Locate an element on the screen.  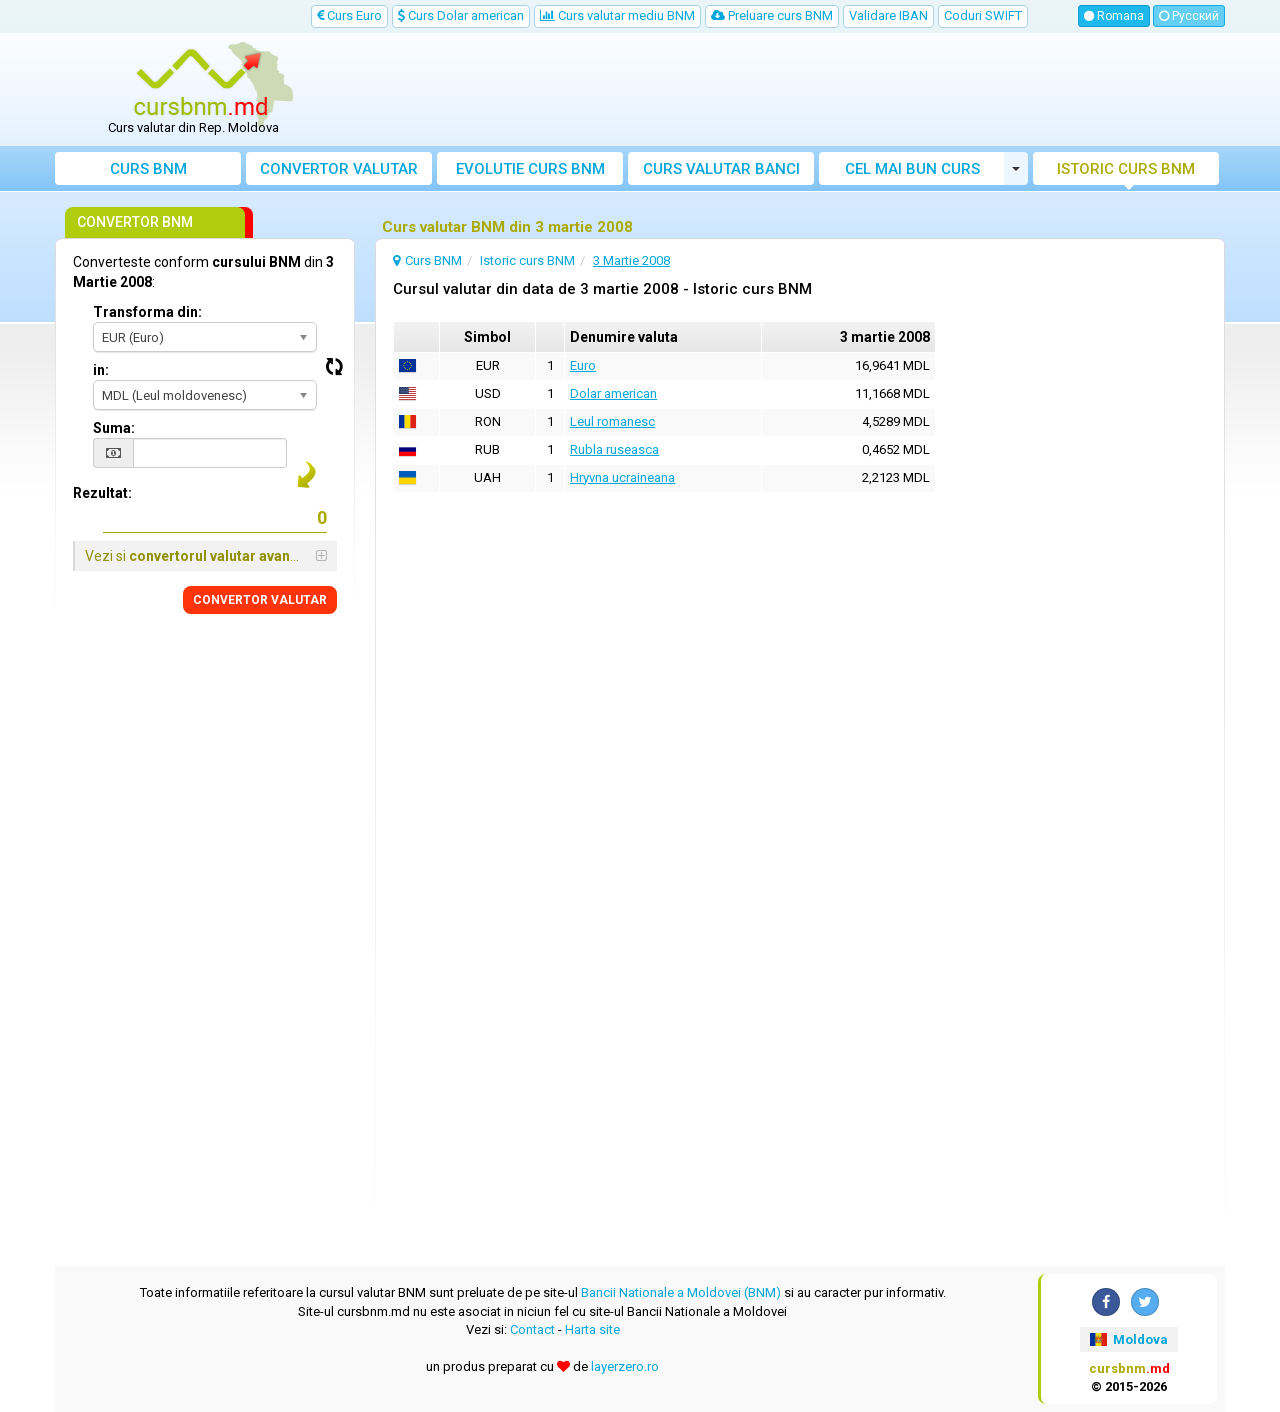
CONVERTOR VALUTAR is located at coordinates (260, 600).